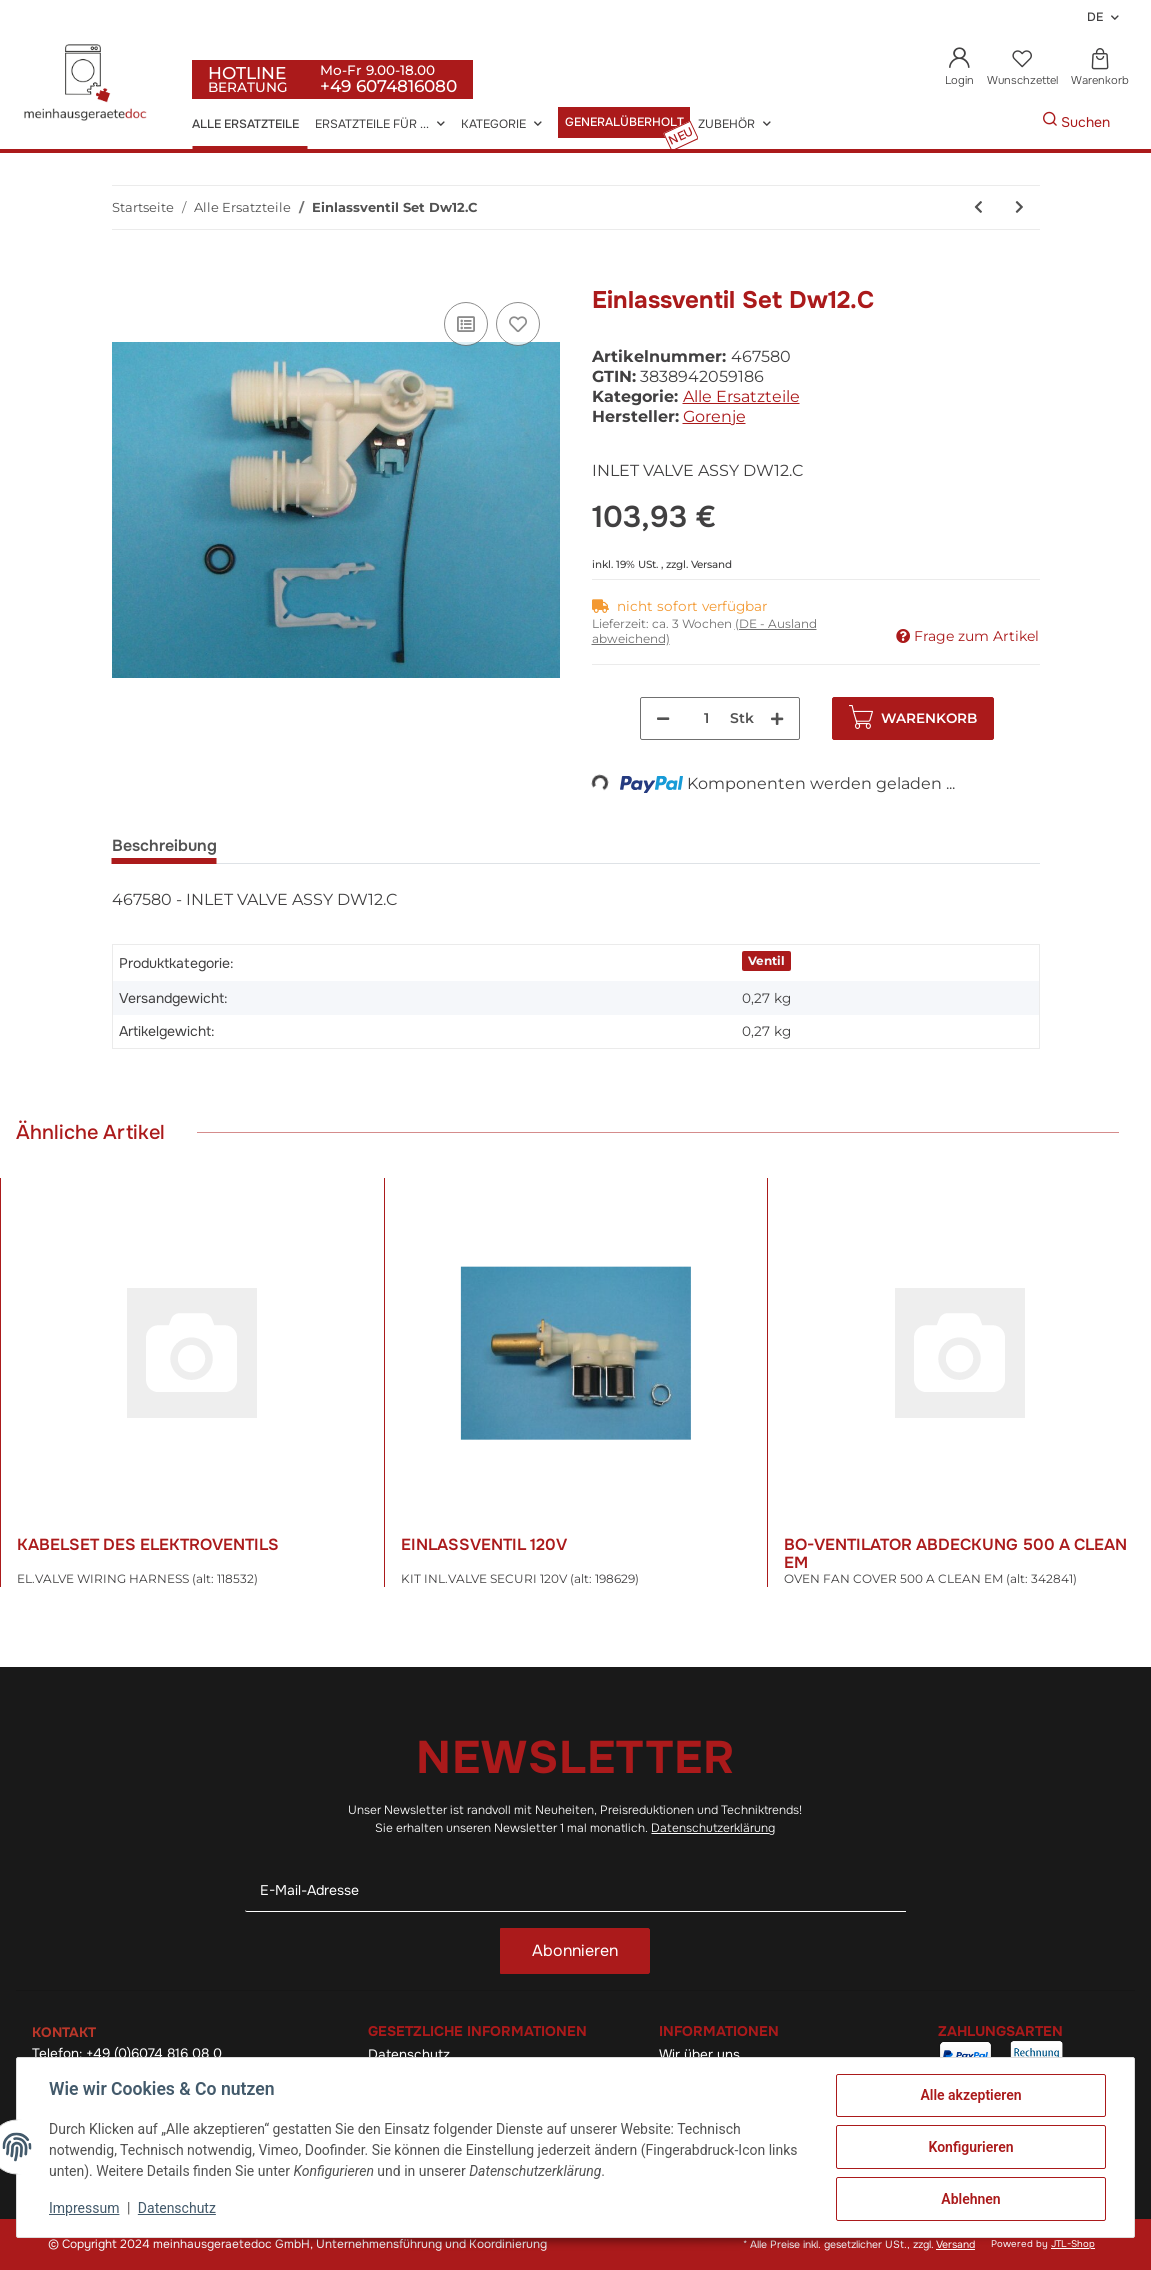 This screenshot has width=1151, height=2270. Describe the element at coordinates (706, 718) in the screenshot. I see `[Menge]` at that location.